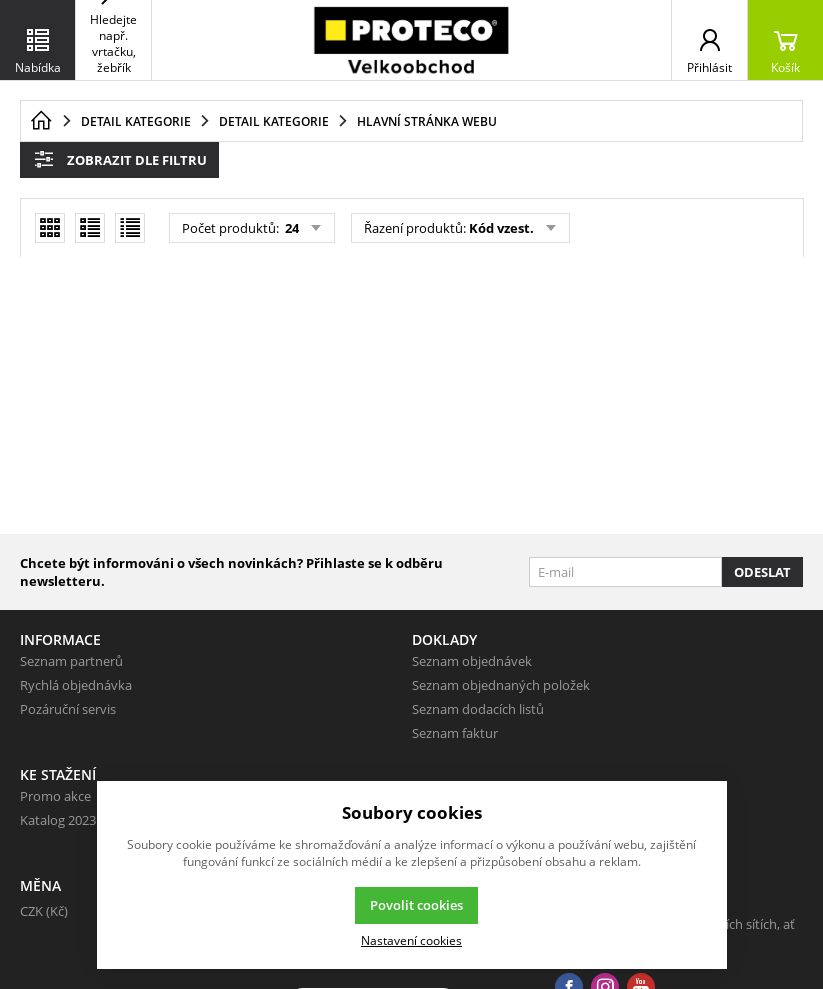  What do you see at coordinates (416, 905) in the screenshot?
I see `Povolit cookies` at bounding box center [416, 905].